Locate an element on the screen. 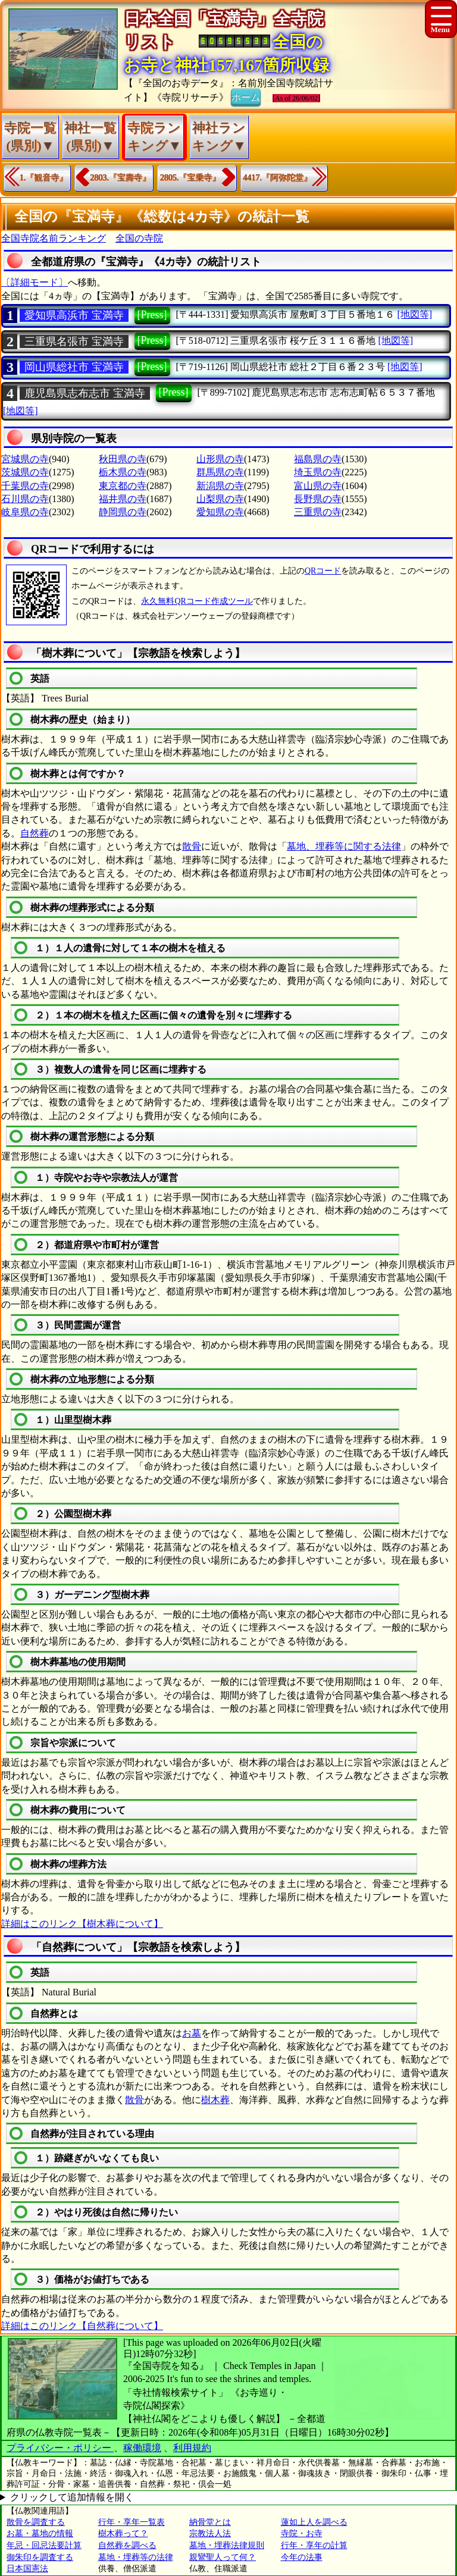 The image size is (457, 2576). 行年・享年一覧表 is located at coordinates (131, 2522).